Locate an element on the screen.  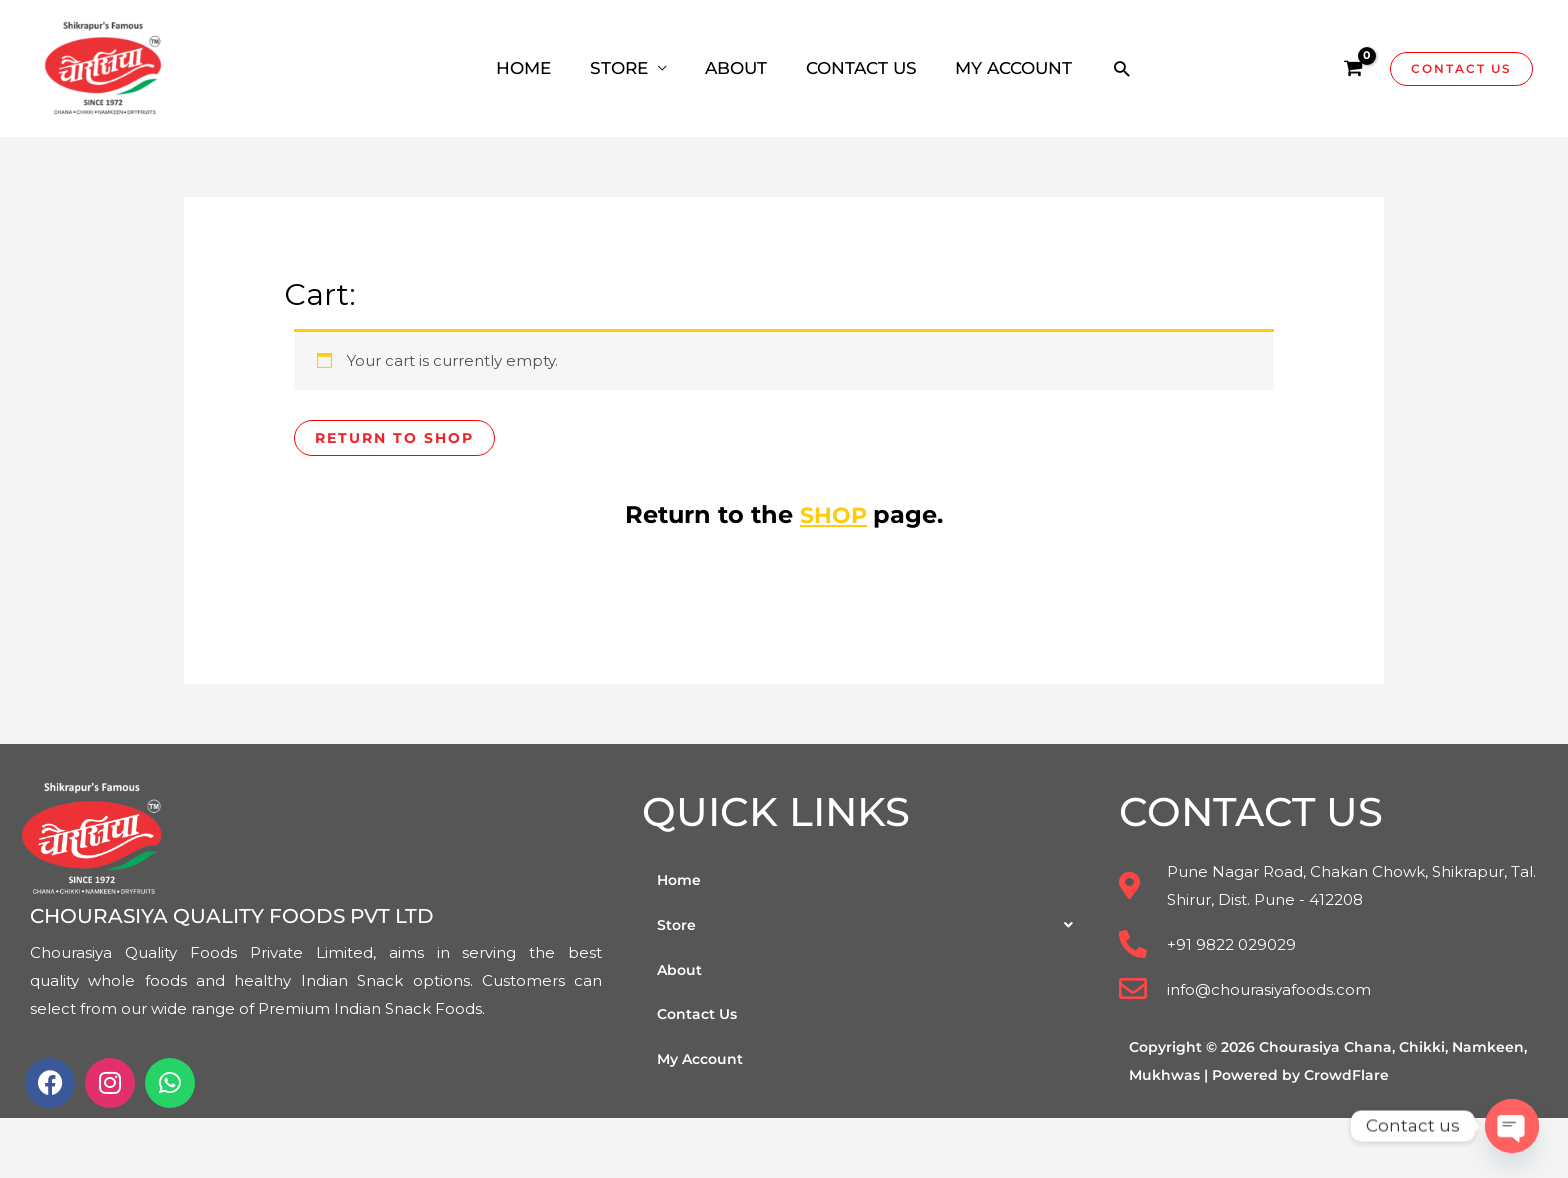
[button] is located at coordinates (870, 926).